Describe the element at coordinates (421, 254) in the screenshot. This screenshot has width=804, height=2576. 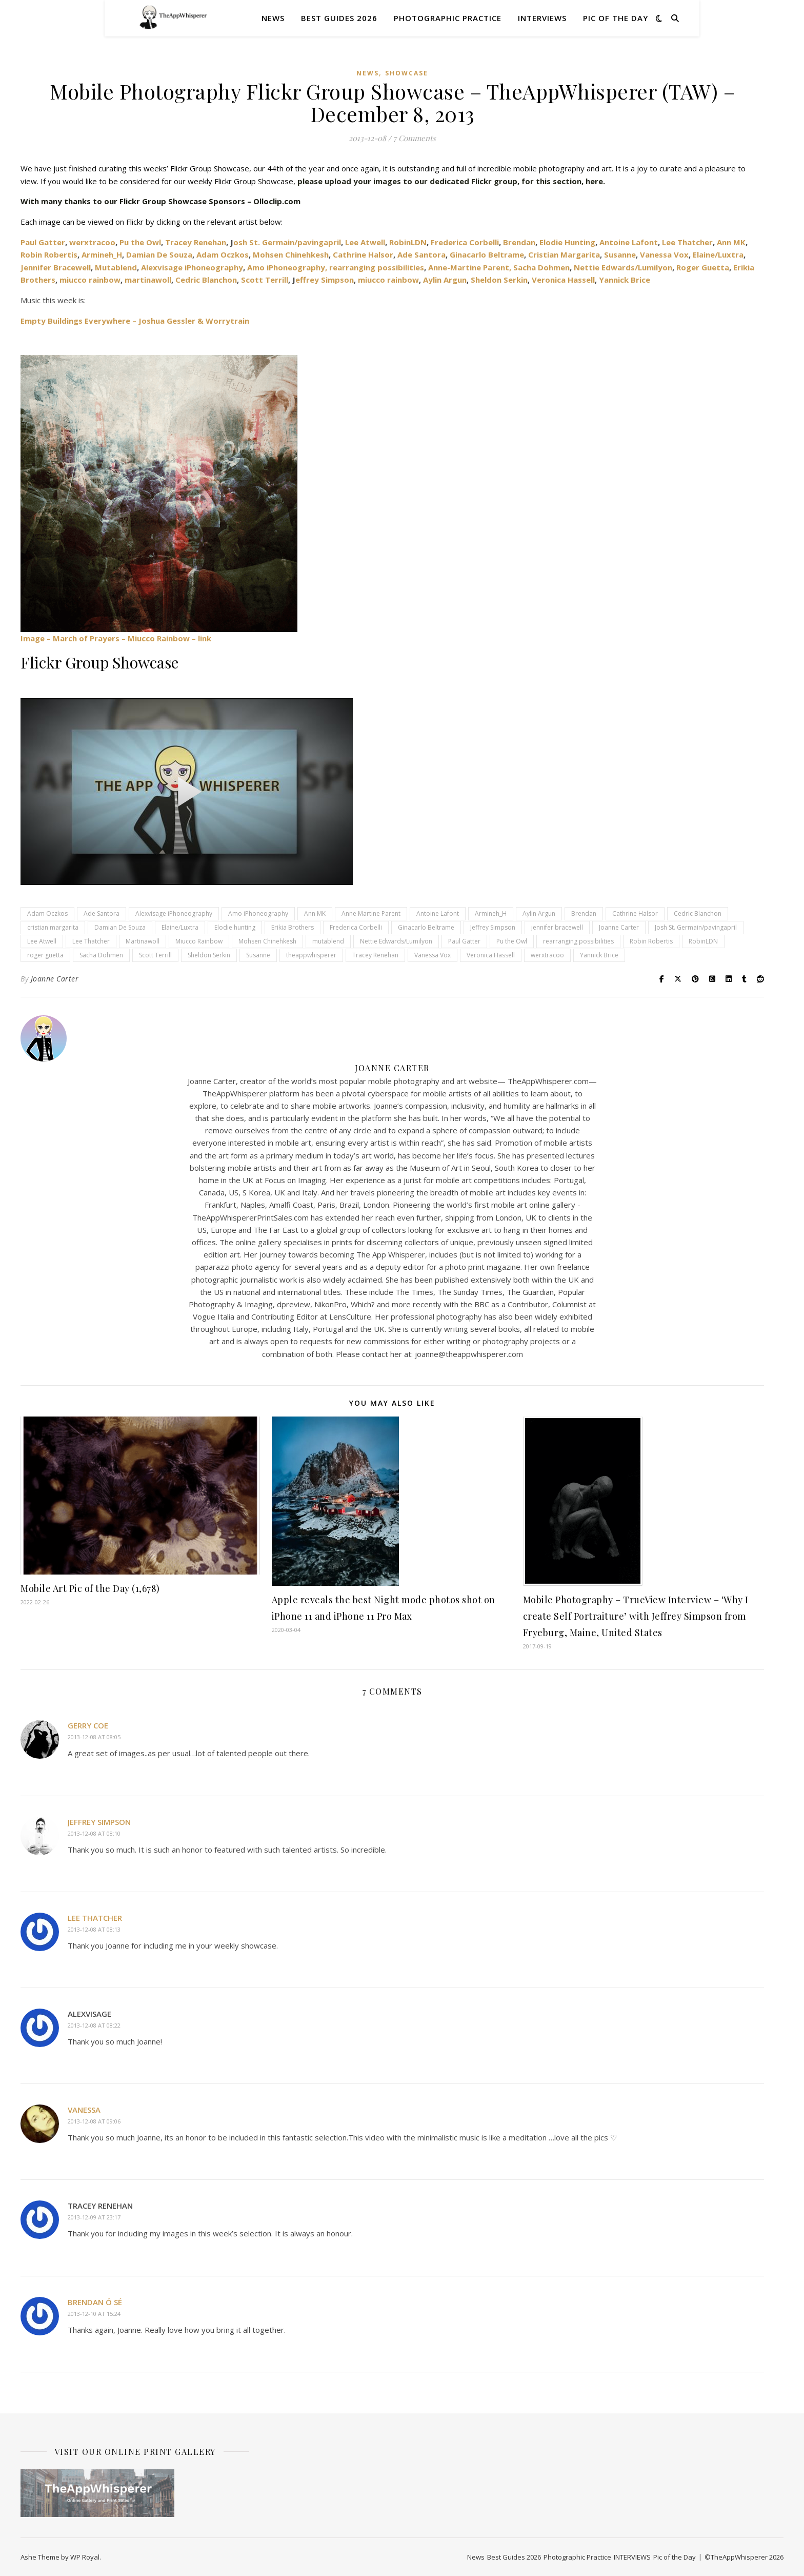
I see `Ade Santora` at that location.